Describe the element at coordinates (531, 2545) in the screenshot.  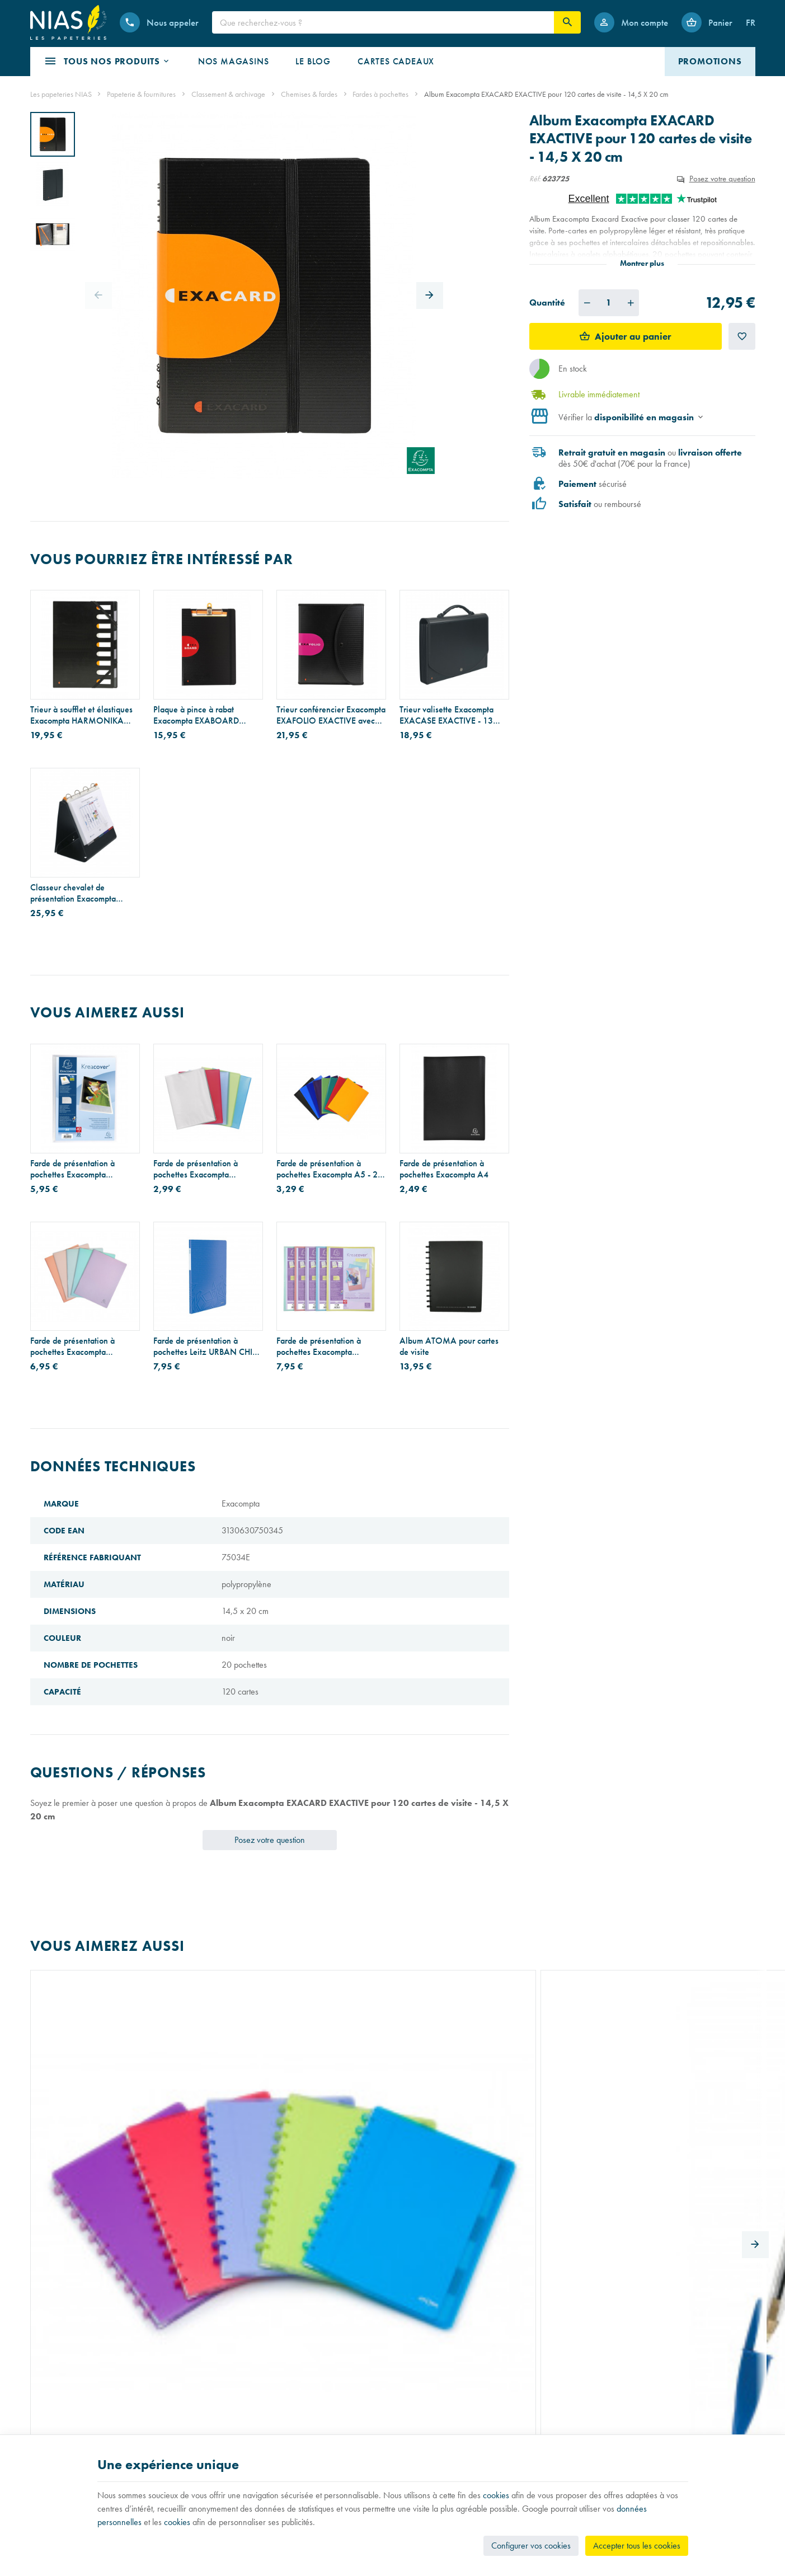
I see `Configurer vos cookies` at that location.